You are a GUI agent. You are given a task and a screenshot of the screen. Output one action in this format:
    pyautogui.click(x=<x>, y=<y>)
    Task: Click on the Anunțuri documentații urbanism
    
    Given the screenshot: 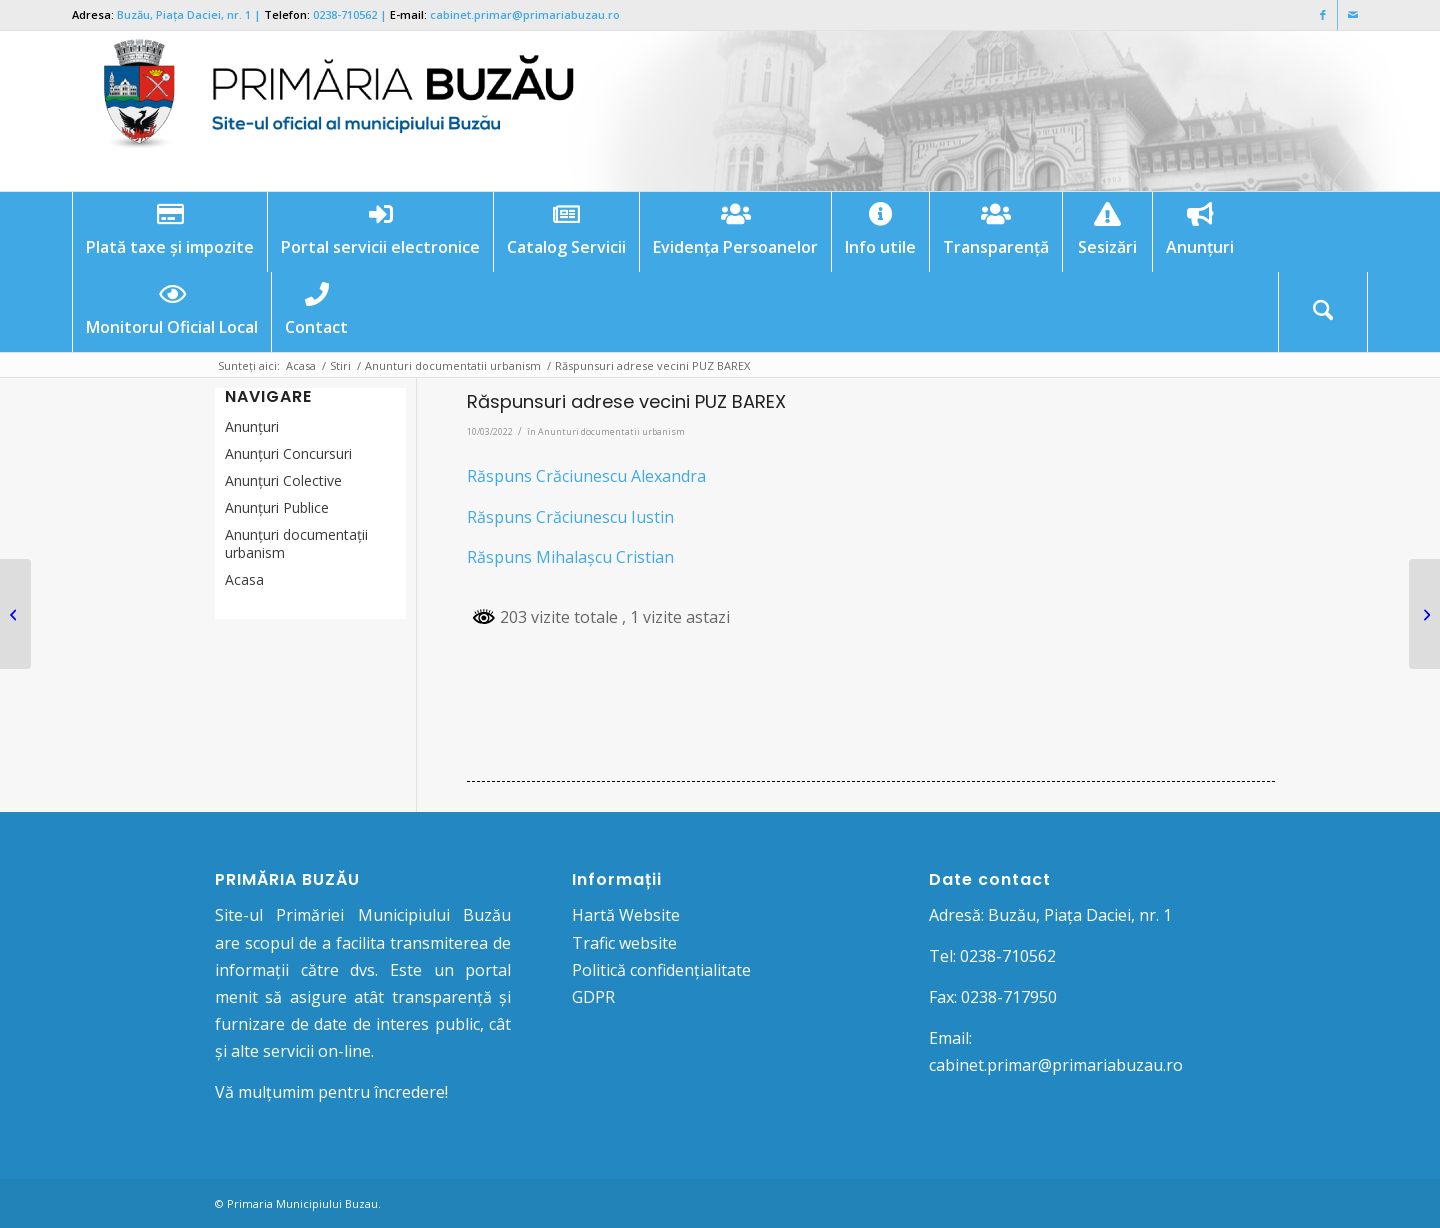 What is the action you would take?
    pyautogui.click(x=296, y=543)
    